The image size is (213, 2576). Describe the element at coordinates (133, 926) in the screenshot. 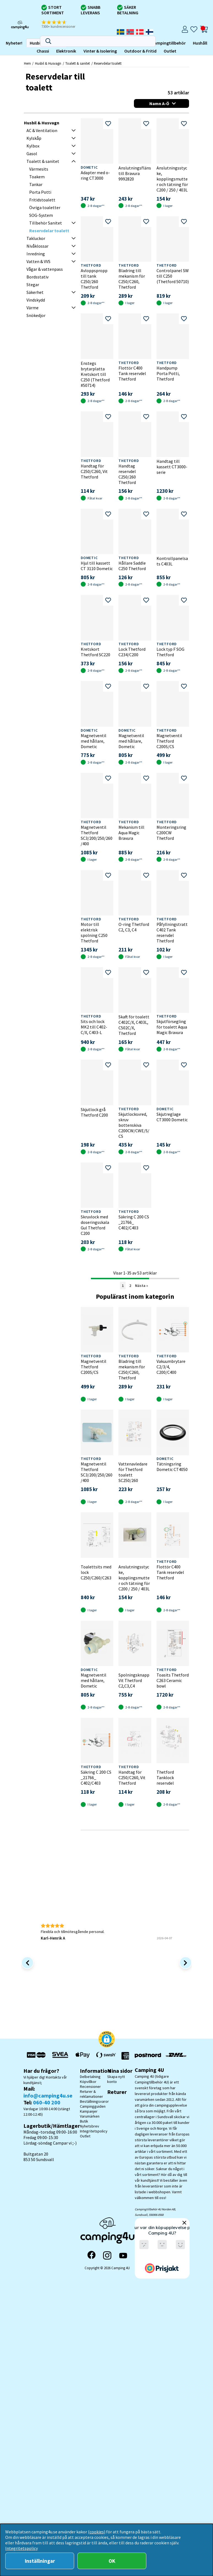

I see `O-ring Thetford C2, C3, C4` at that location.